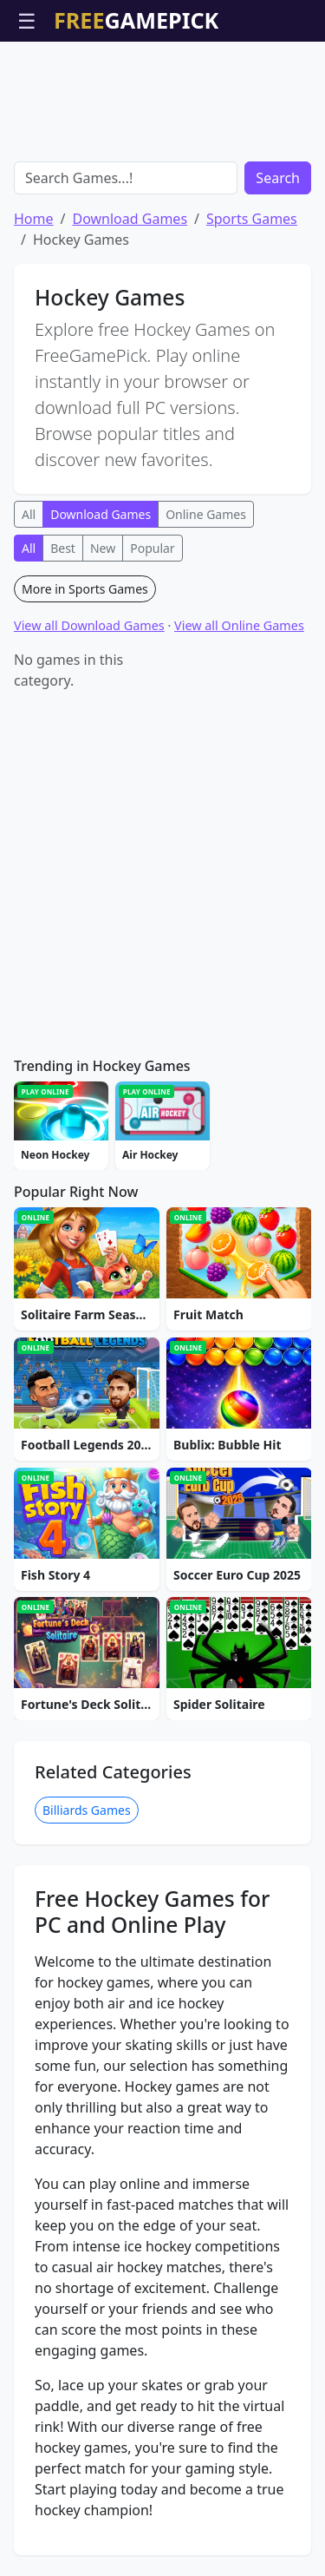 This screenshot has height=2576, width=325. Describe the element at coordinates (29, 514) in the screenshot. I see `All` at that location.